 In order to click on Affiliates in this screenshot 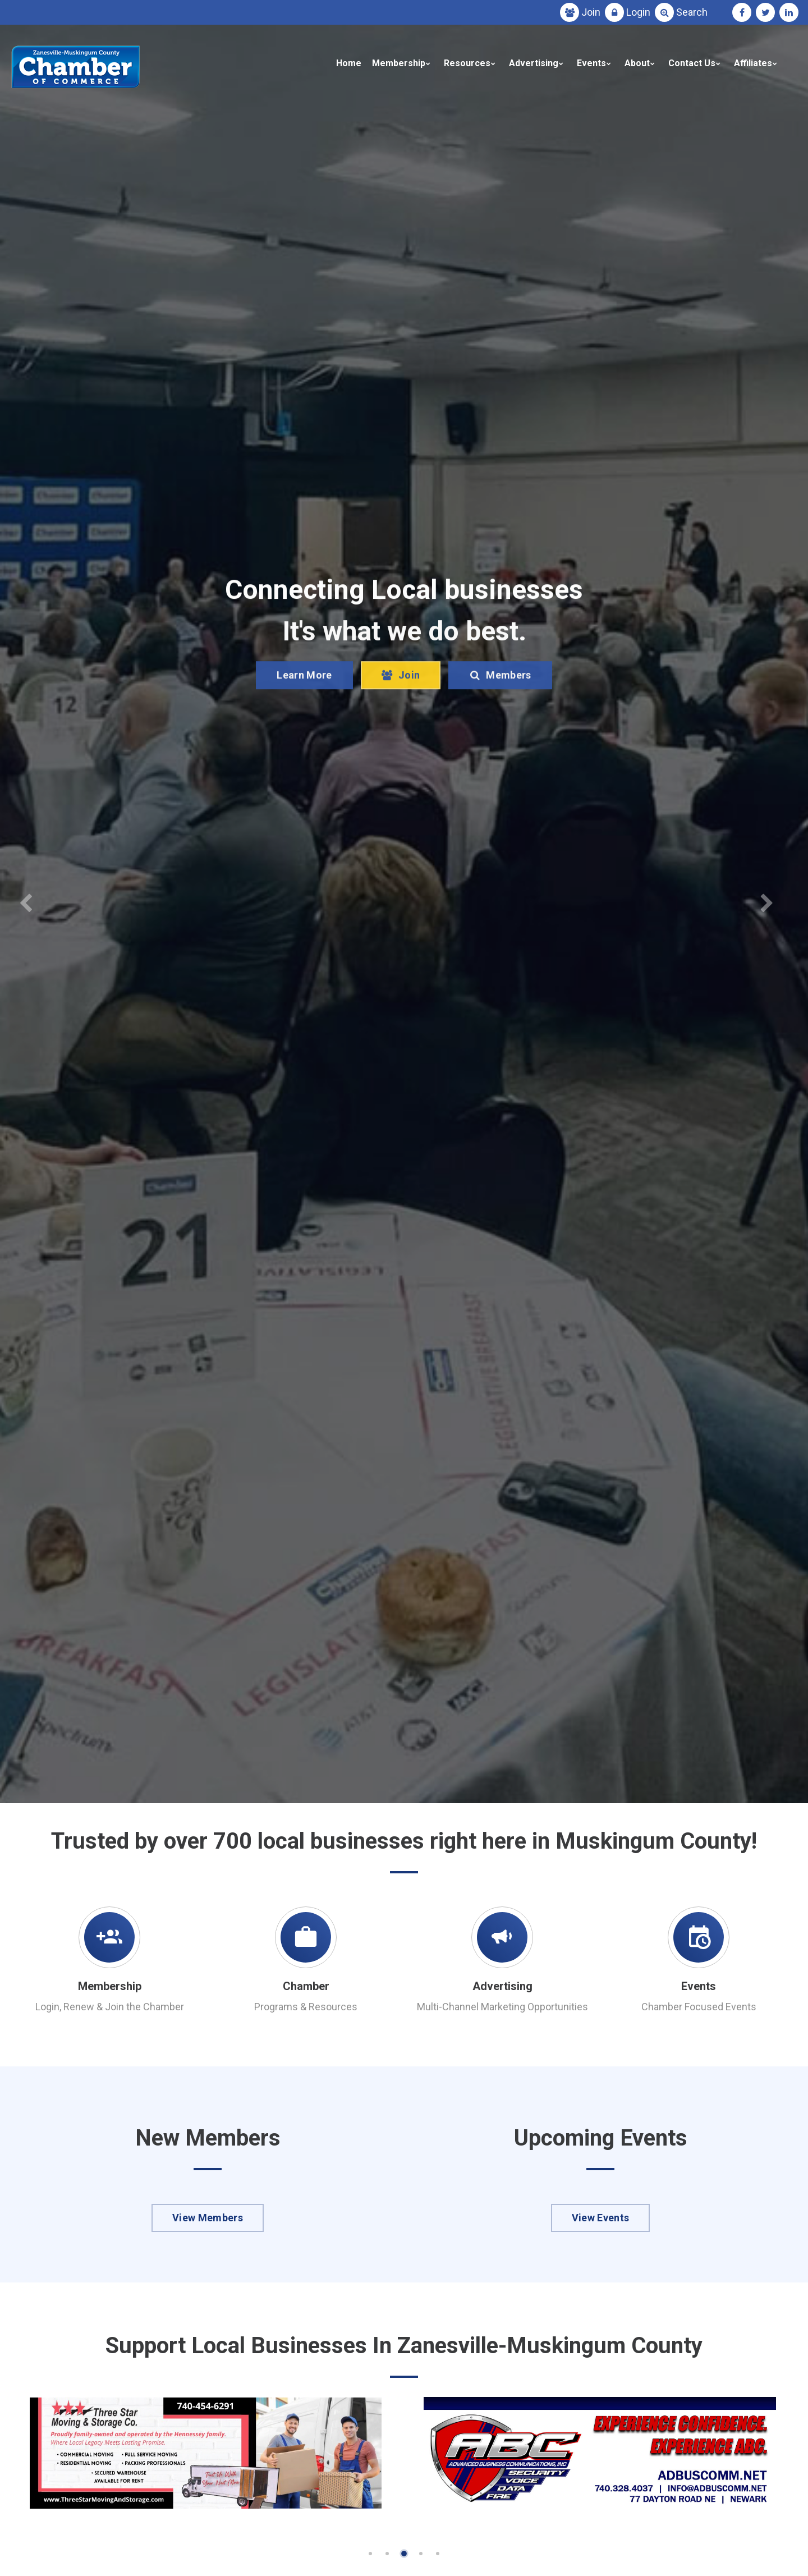, I will do `click(753, 63)`.